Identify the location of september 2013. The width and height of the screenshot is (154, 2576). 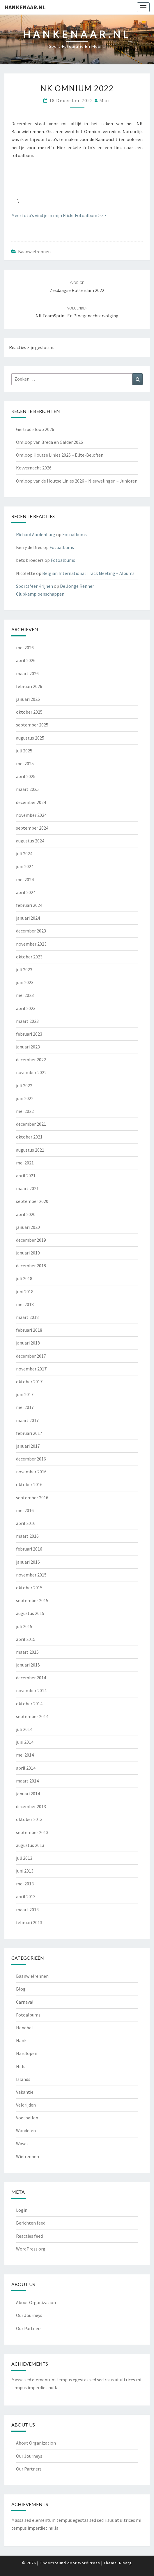
(32, 1832).